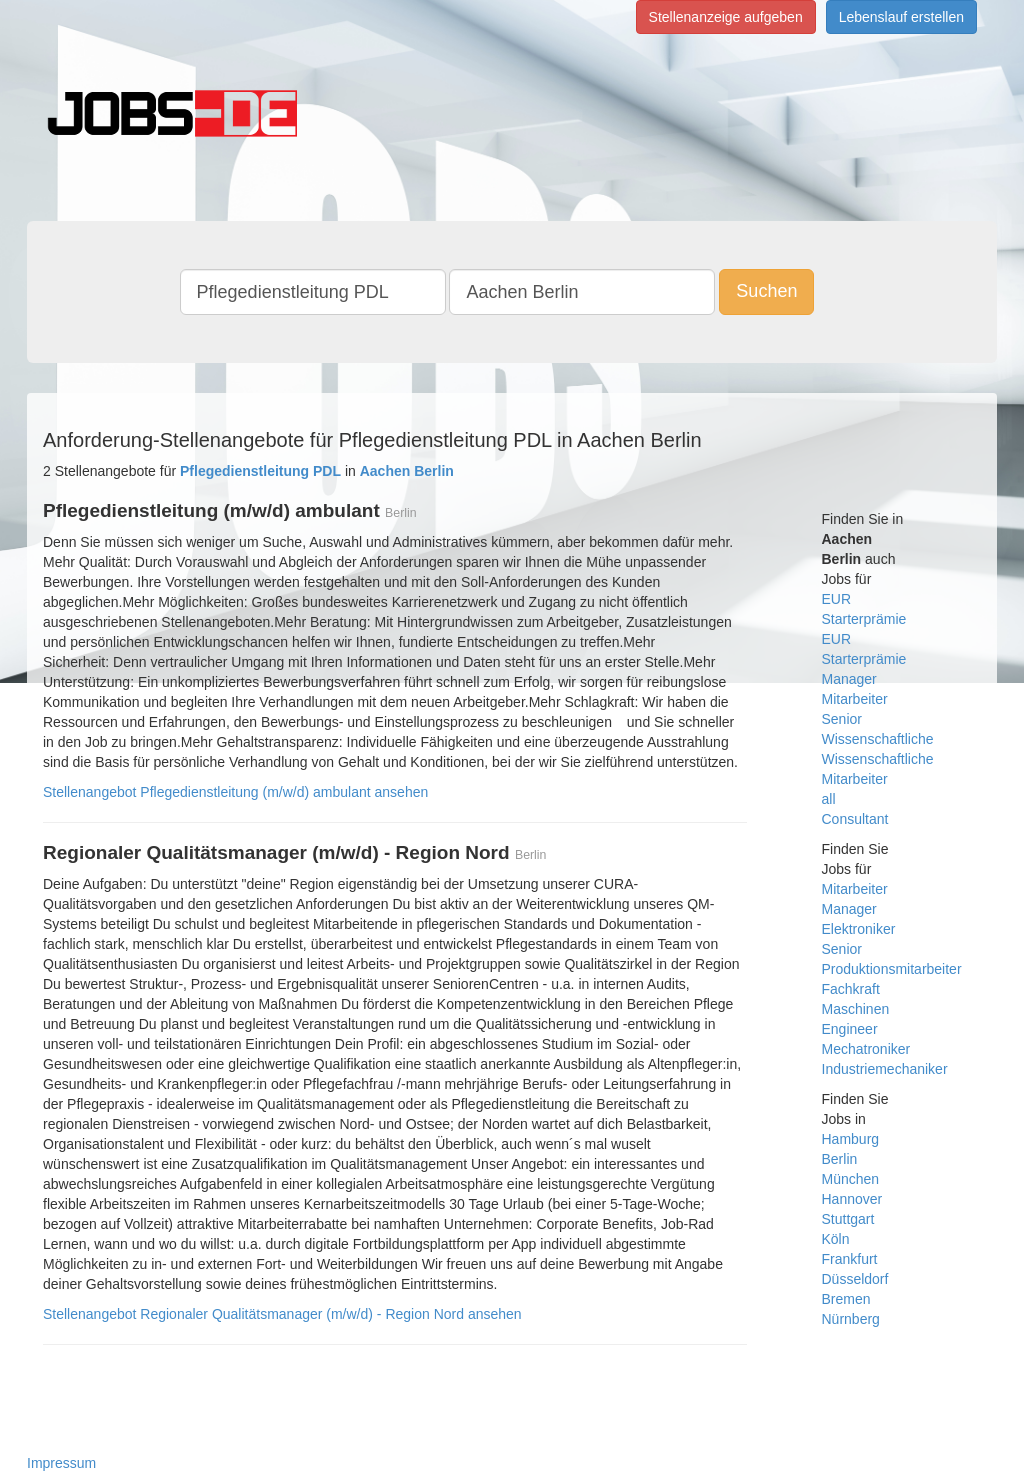 This screenshot has height=1473, width=1024. Describe the element at coordinates (282, 1314) in the screenshot. I see `Stellenangebot Regionaler Qualitätsmanager (m/w/d) - Region Nord ansehen` at that location.